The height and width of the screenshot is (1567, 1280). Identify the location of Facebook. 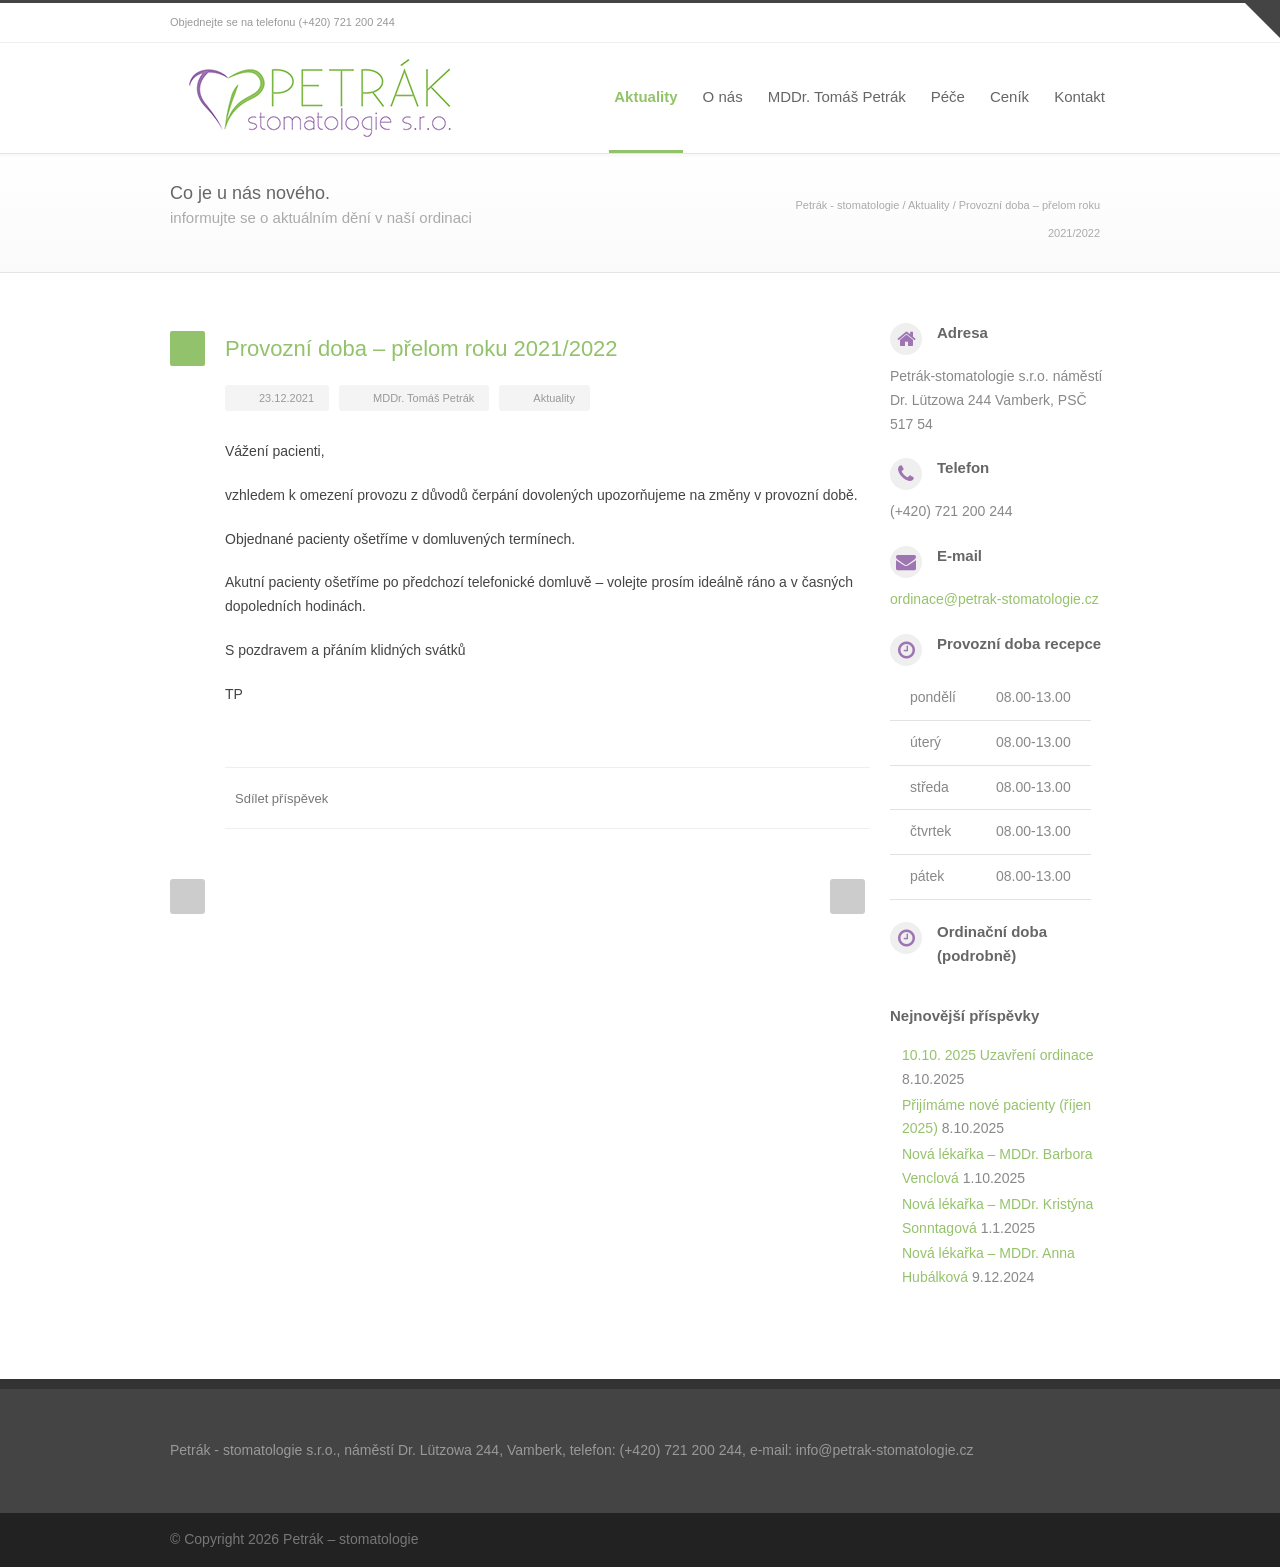
(690, 798).